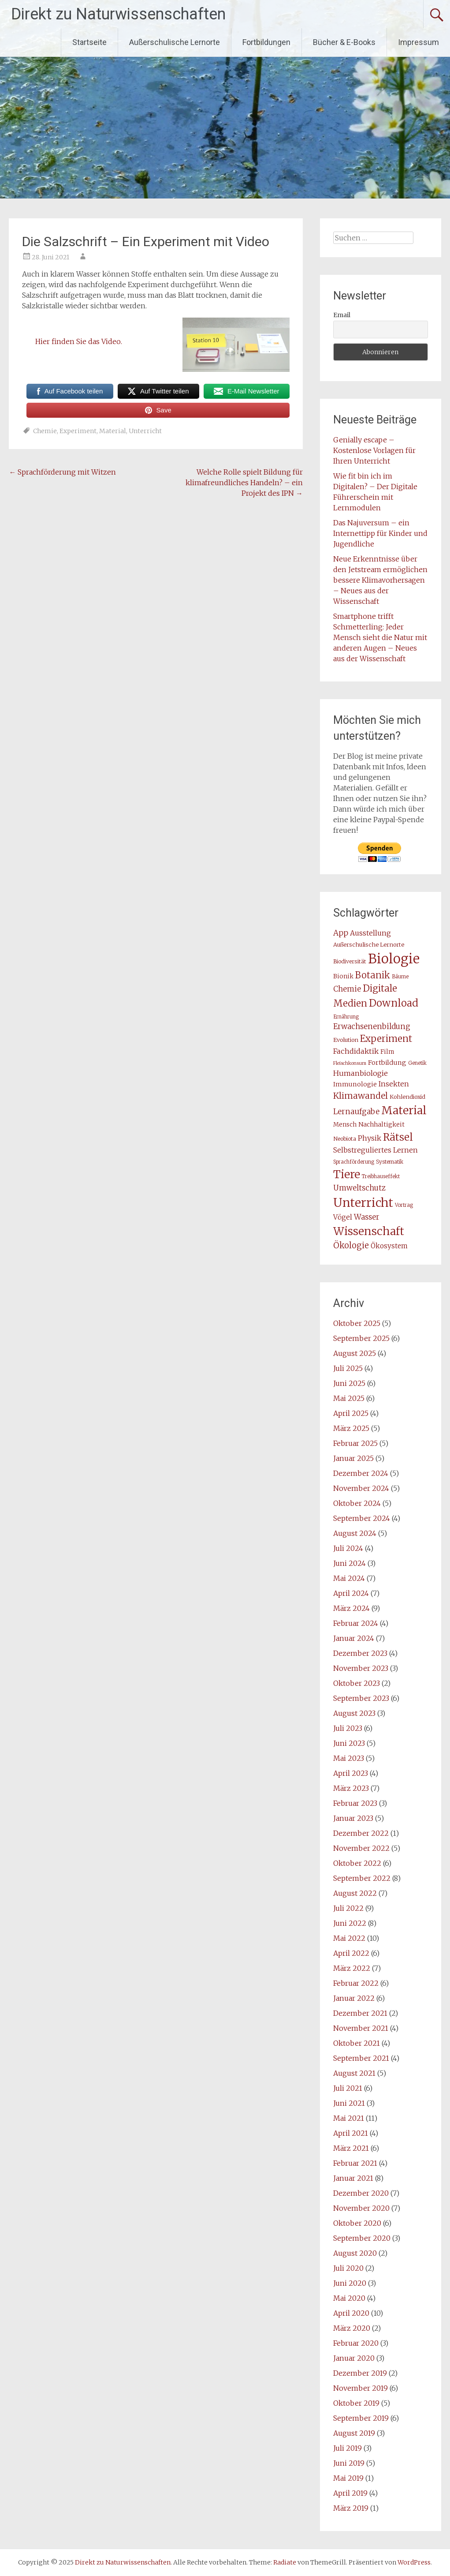  Describe the element at coordinates (380, 533) in the screenshot. I see `Das Najuversum – ein Internettipp für Kinder und Jugendliche` at that location.